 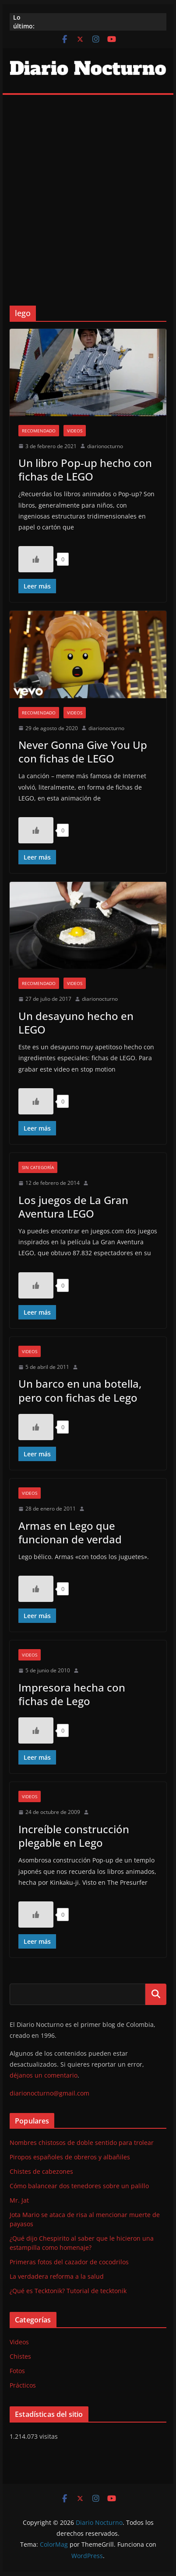 What do you see at coordinates (73, 1207) in the screenshot?
I see `Los juegos de La Gran Aventura LEGO` at bounding box center [73, 1207].